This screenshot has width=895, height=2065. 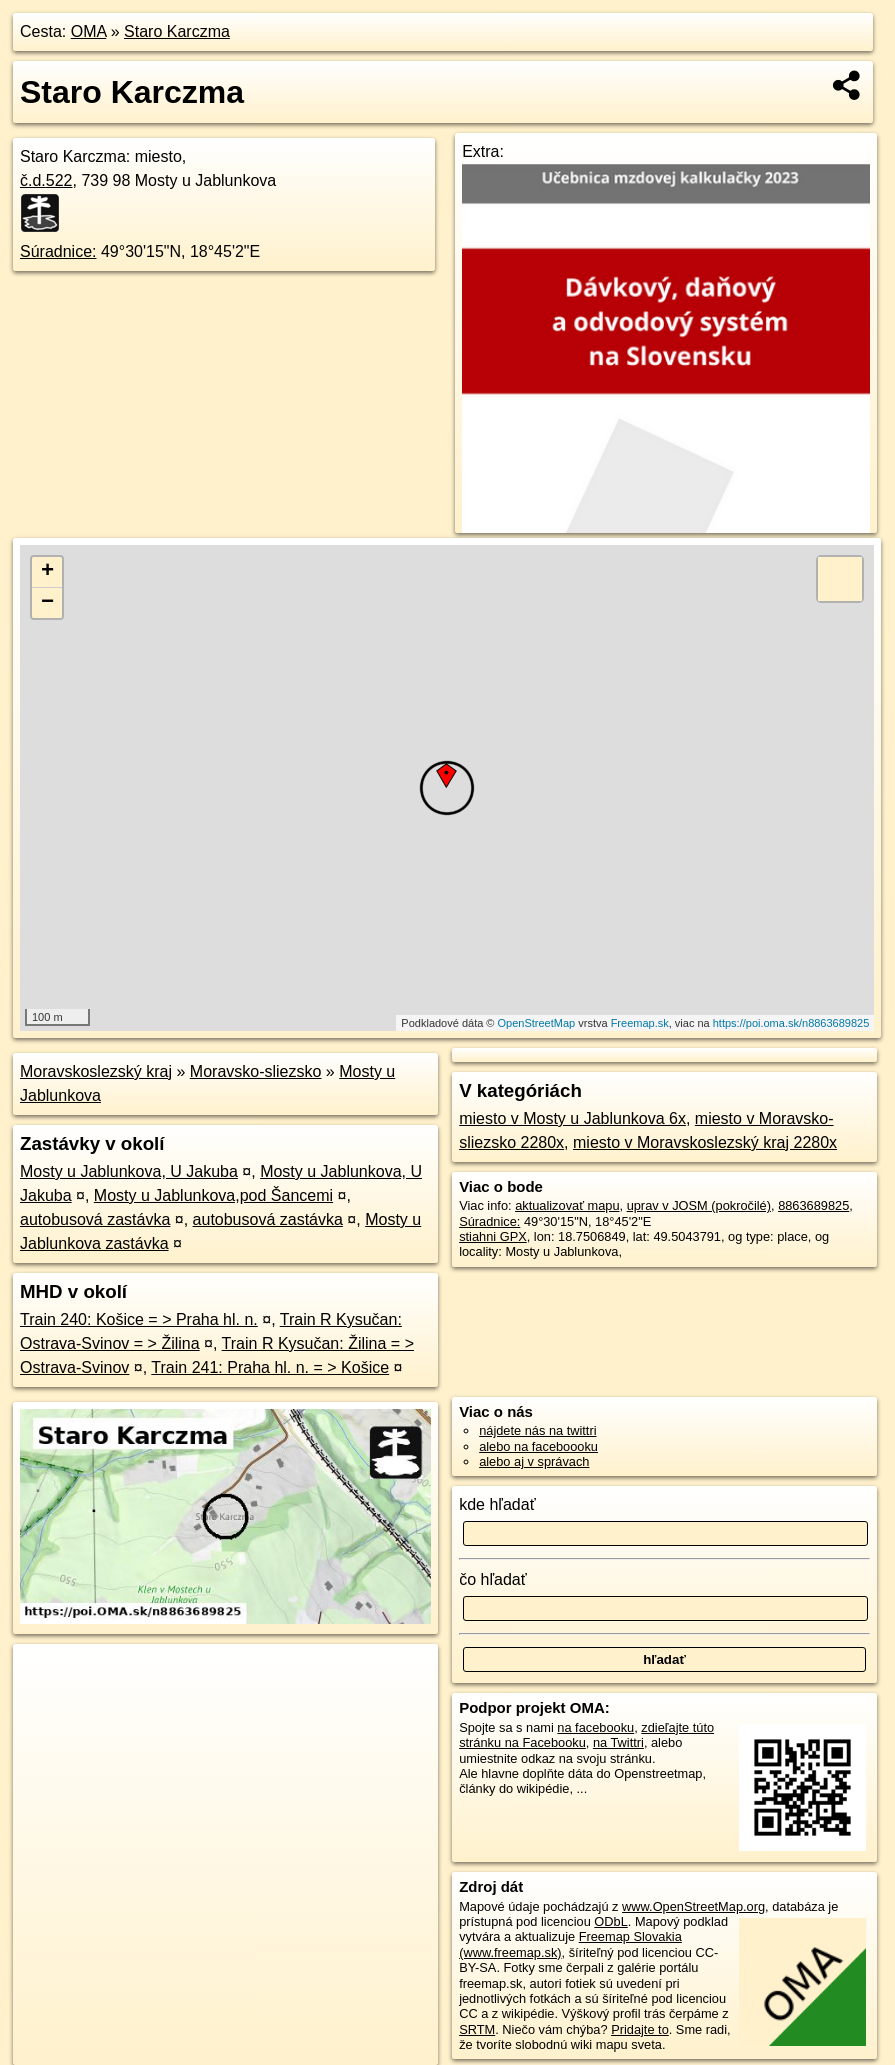 What do you see at coordinates (813, 1205) in the screenshot?
I see `8863689825` at bounding box center [813, 1205].